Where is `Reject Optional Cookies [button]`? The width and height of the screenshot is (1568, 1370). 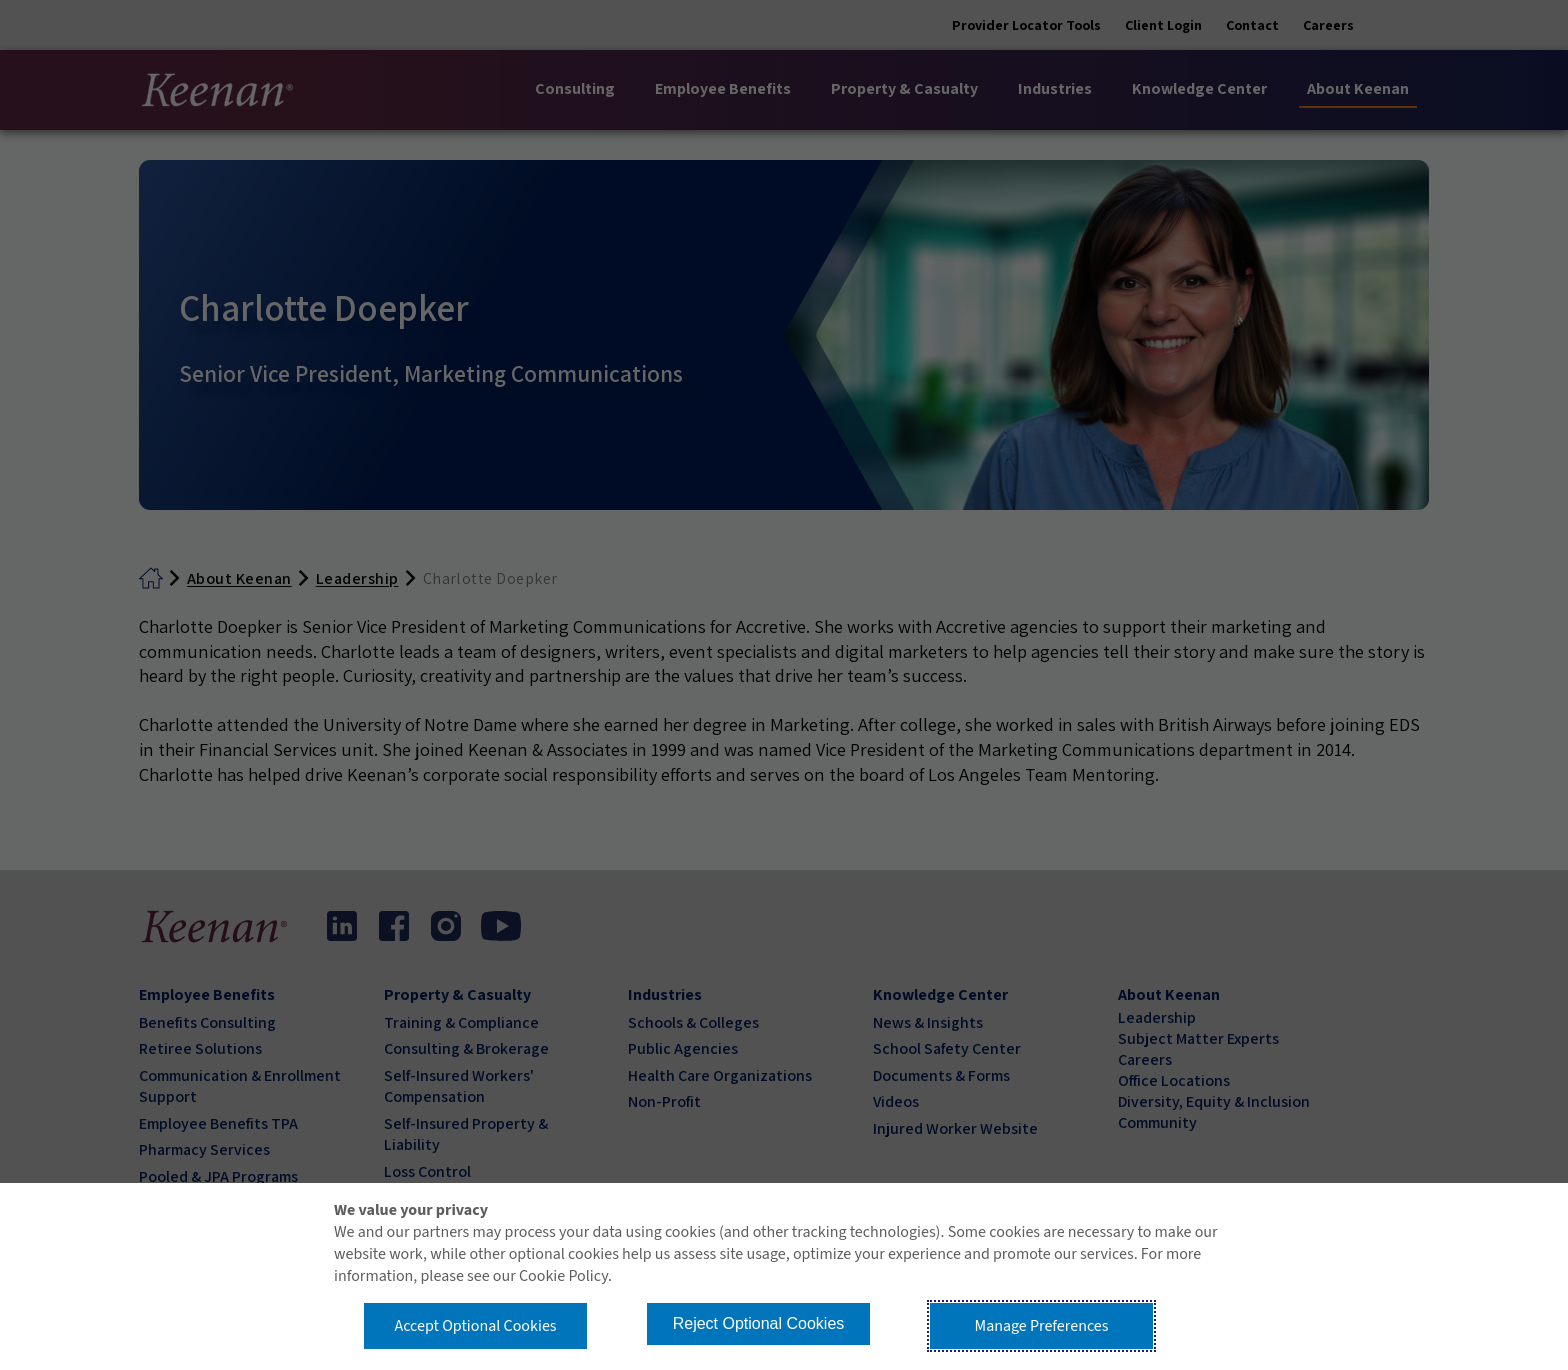 Reject Optional Cookies [button] is located at coordinates (759, 1323).